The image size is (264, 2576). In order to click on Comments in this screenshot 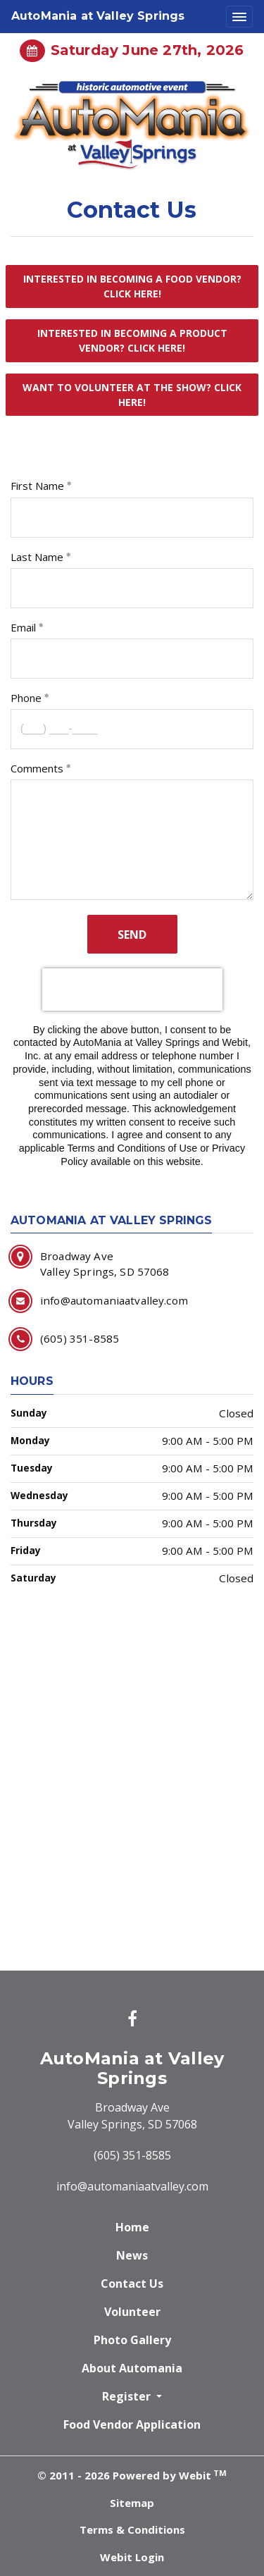, I will do `click(37, 768)`.